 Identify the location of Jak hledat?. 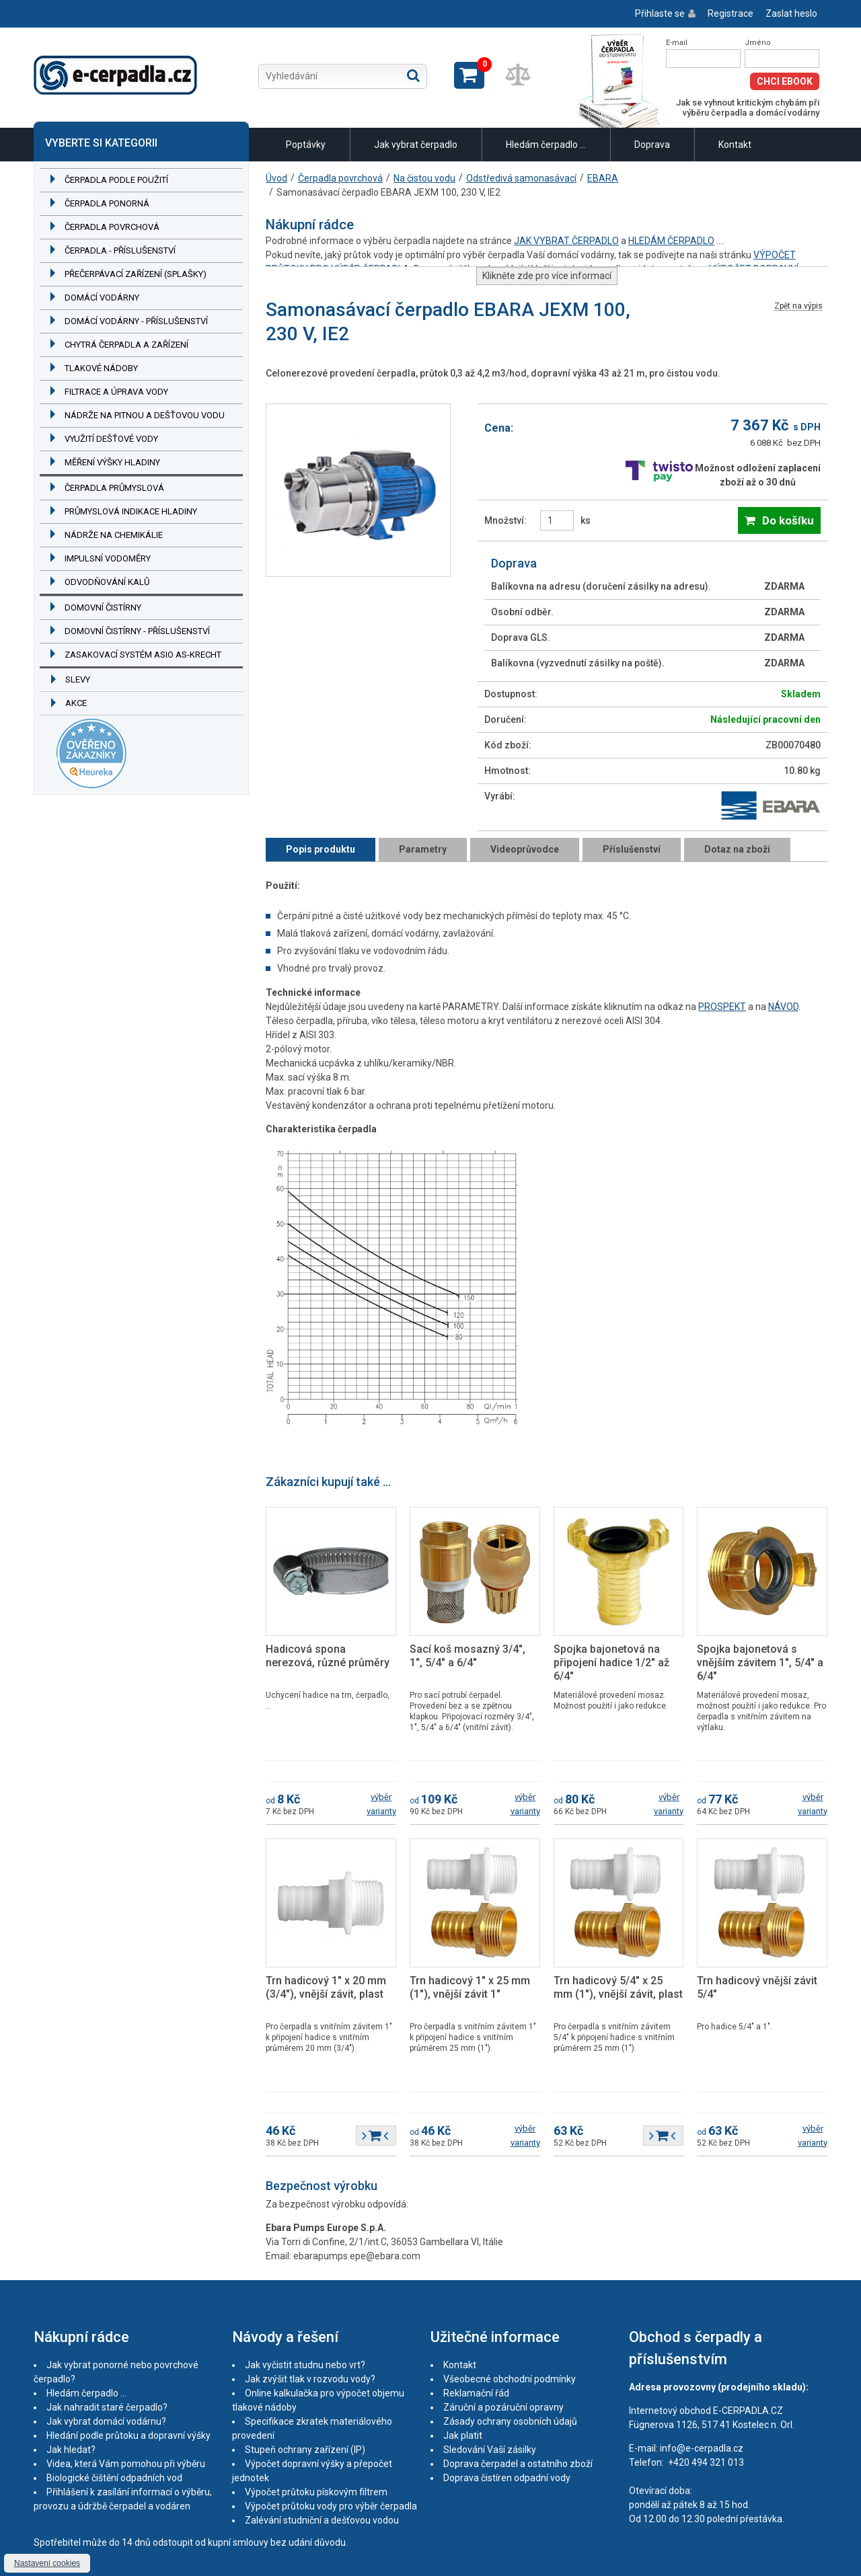
(71, 2449).